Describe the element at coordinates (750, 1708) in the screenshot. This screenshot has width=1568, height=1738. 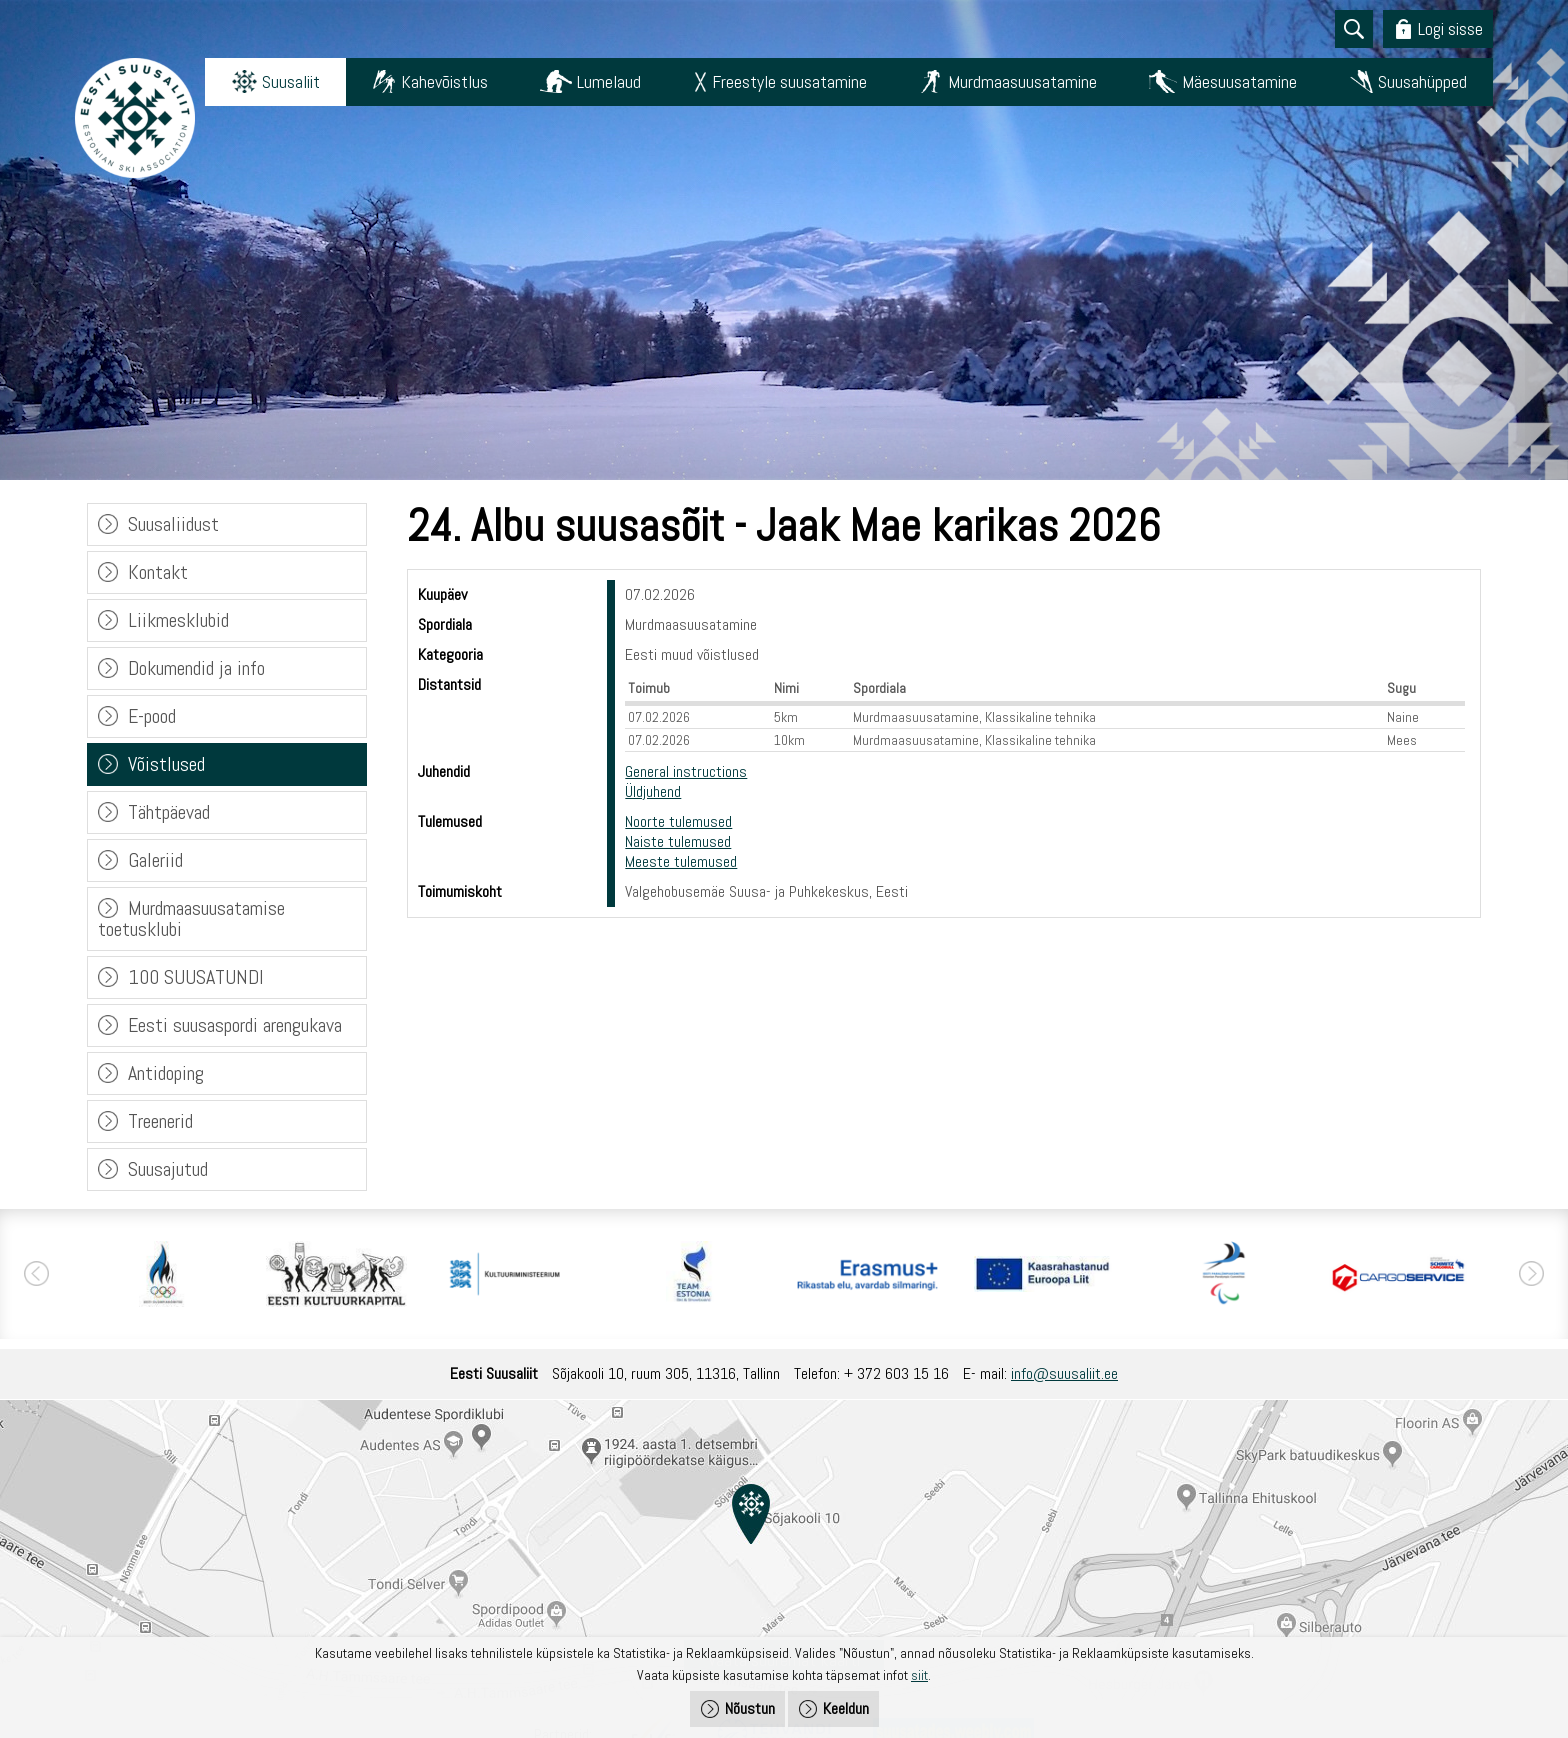
I see `Nõustun` at that location.